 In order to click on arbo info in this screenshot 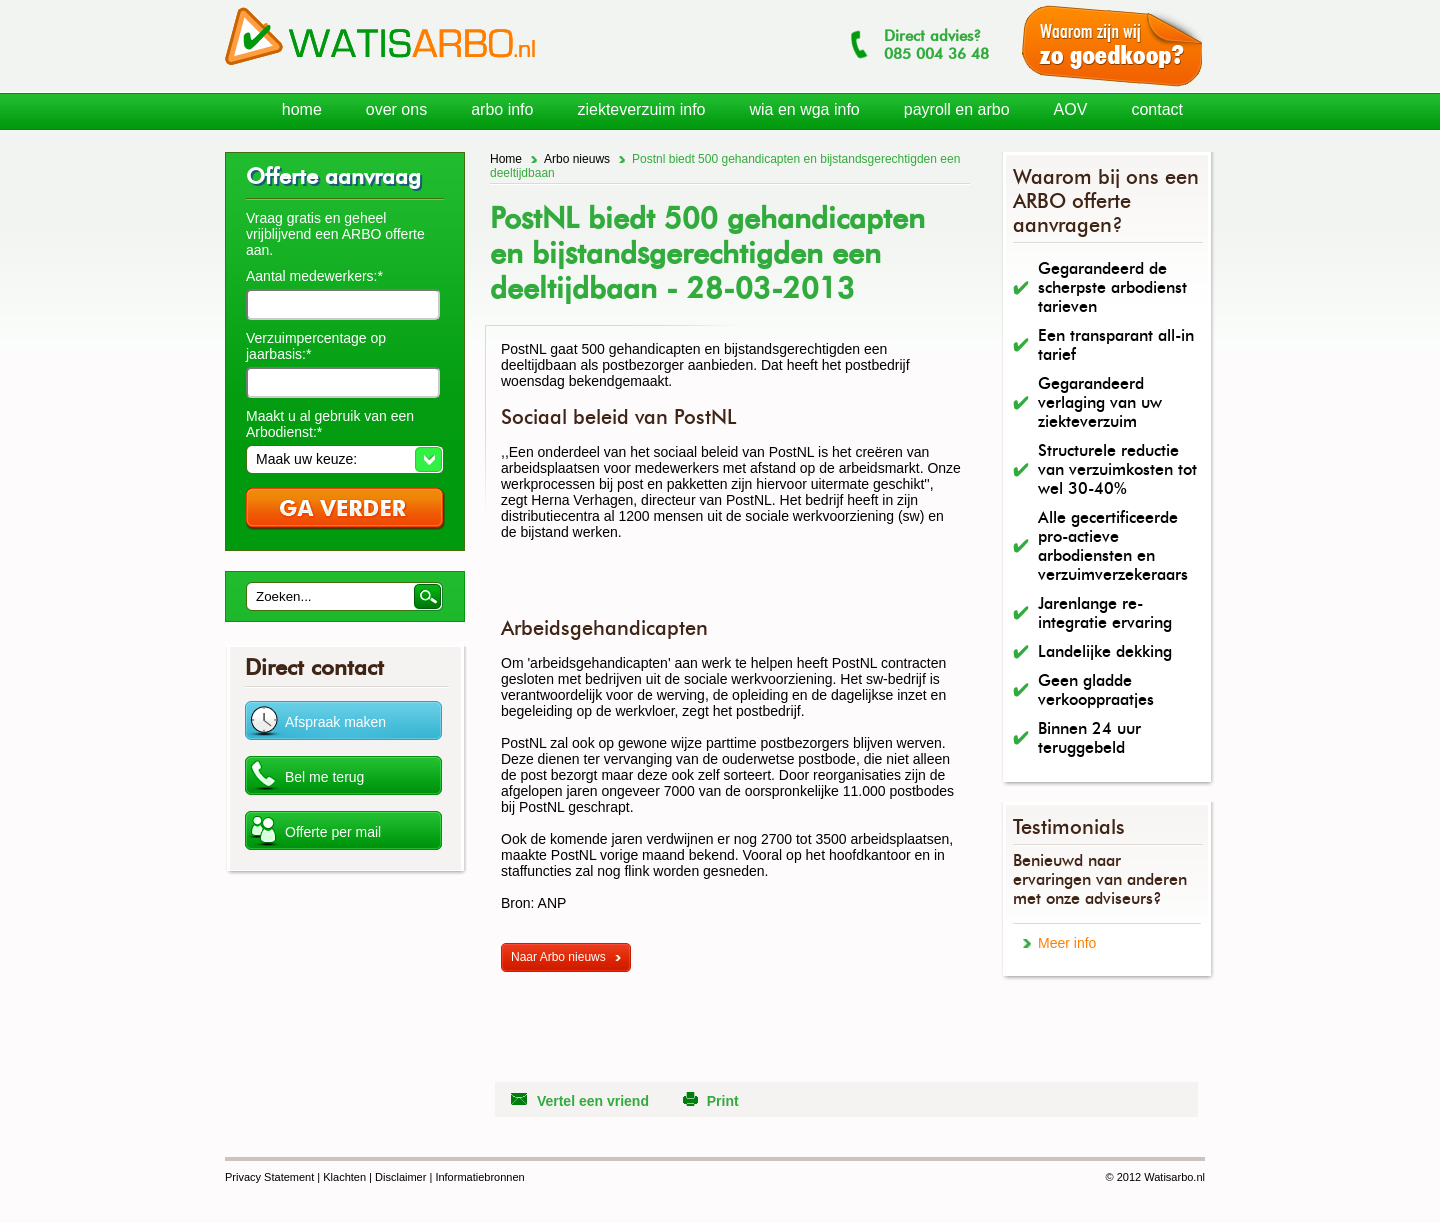, I will do `click(502, 109)`.